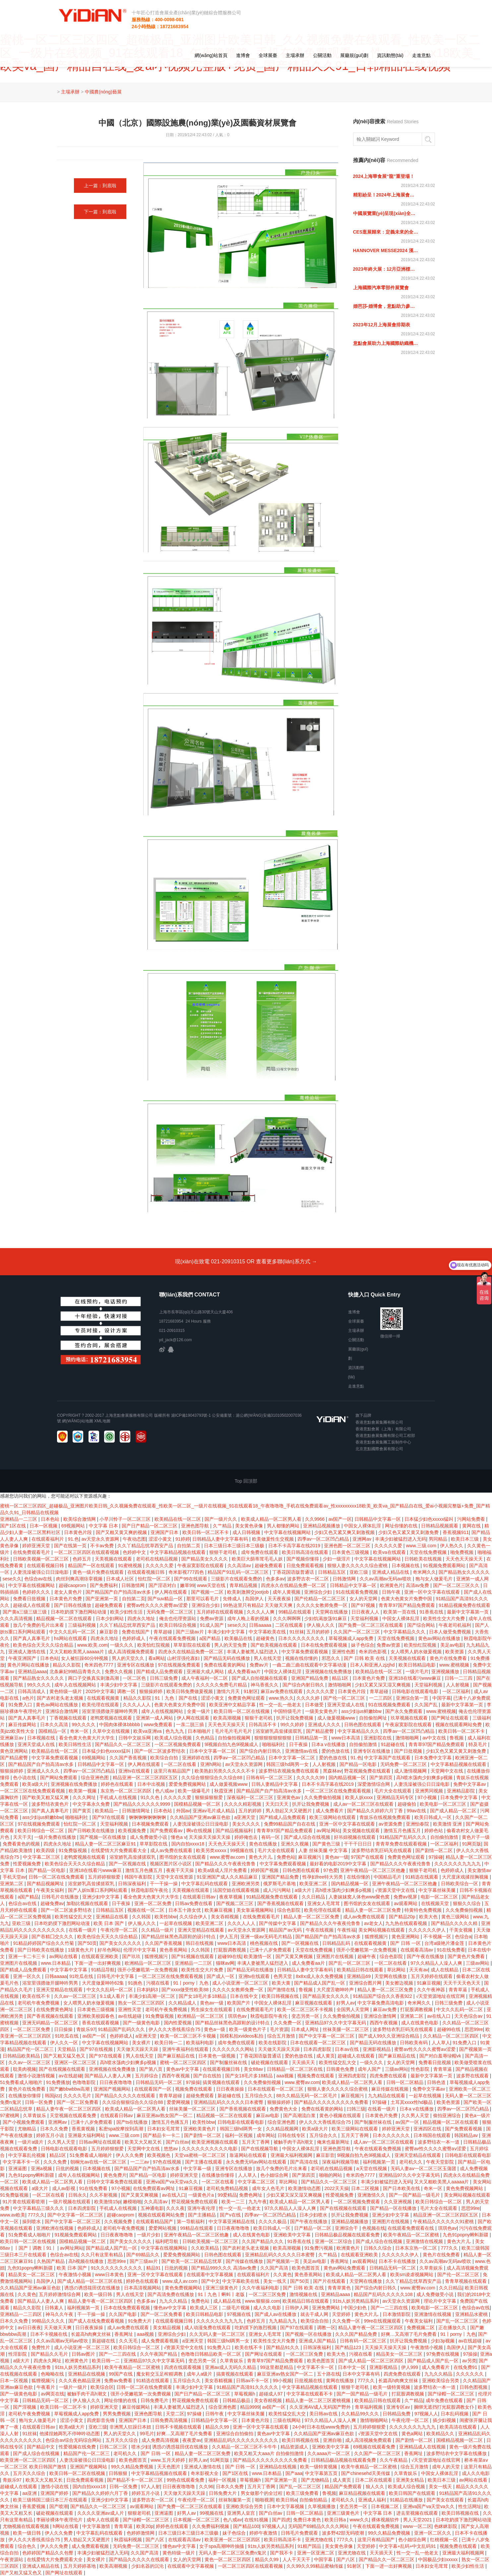  Describe the element at coordinates (228, 1691) in the screenshot. I see `激情六月天` at that location.